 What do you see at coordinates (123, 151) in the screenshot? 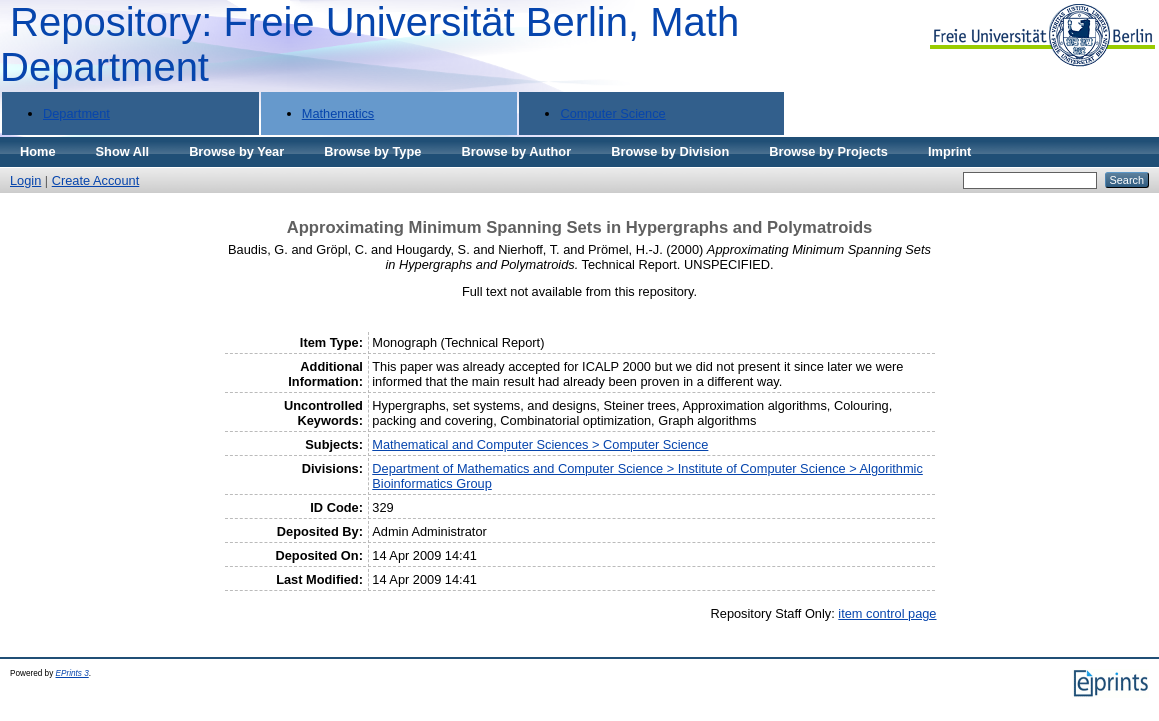
I see `Show All` at bounding box center [123, 151].